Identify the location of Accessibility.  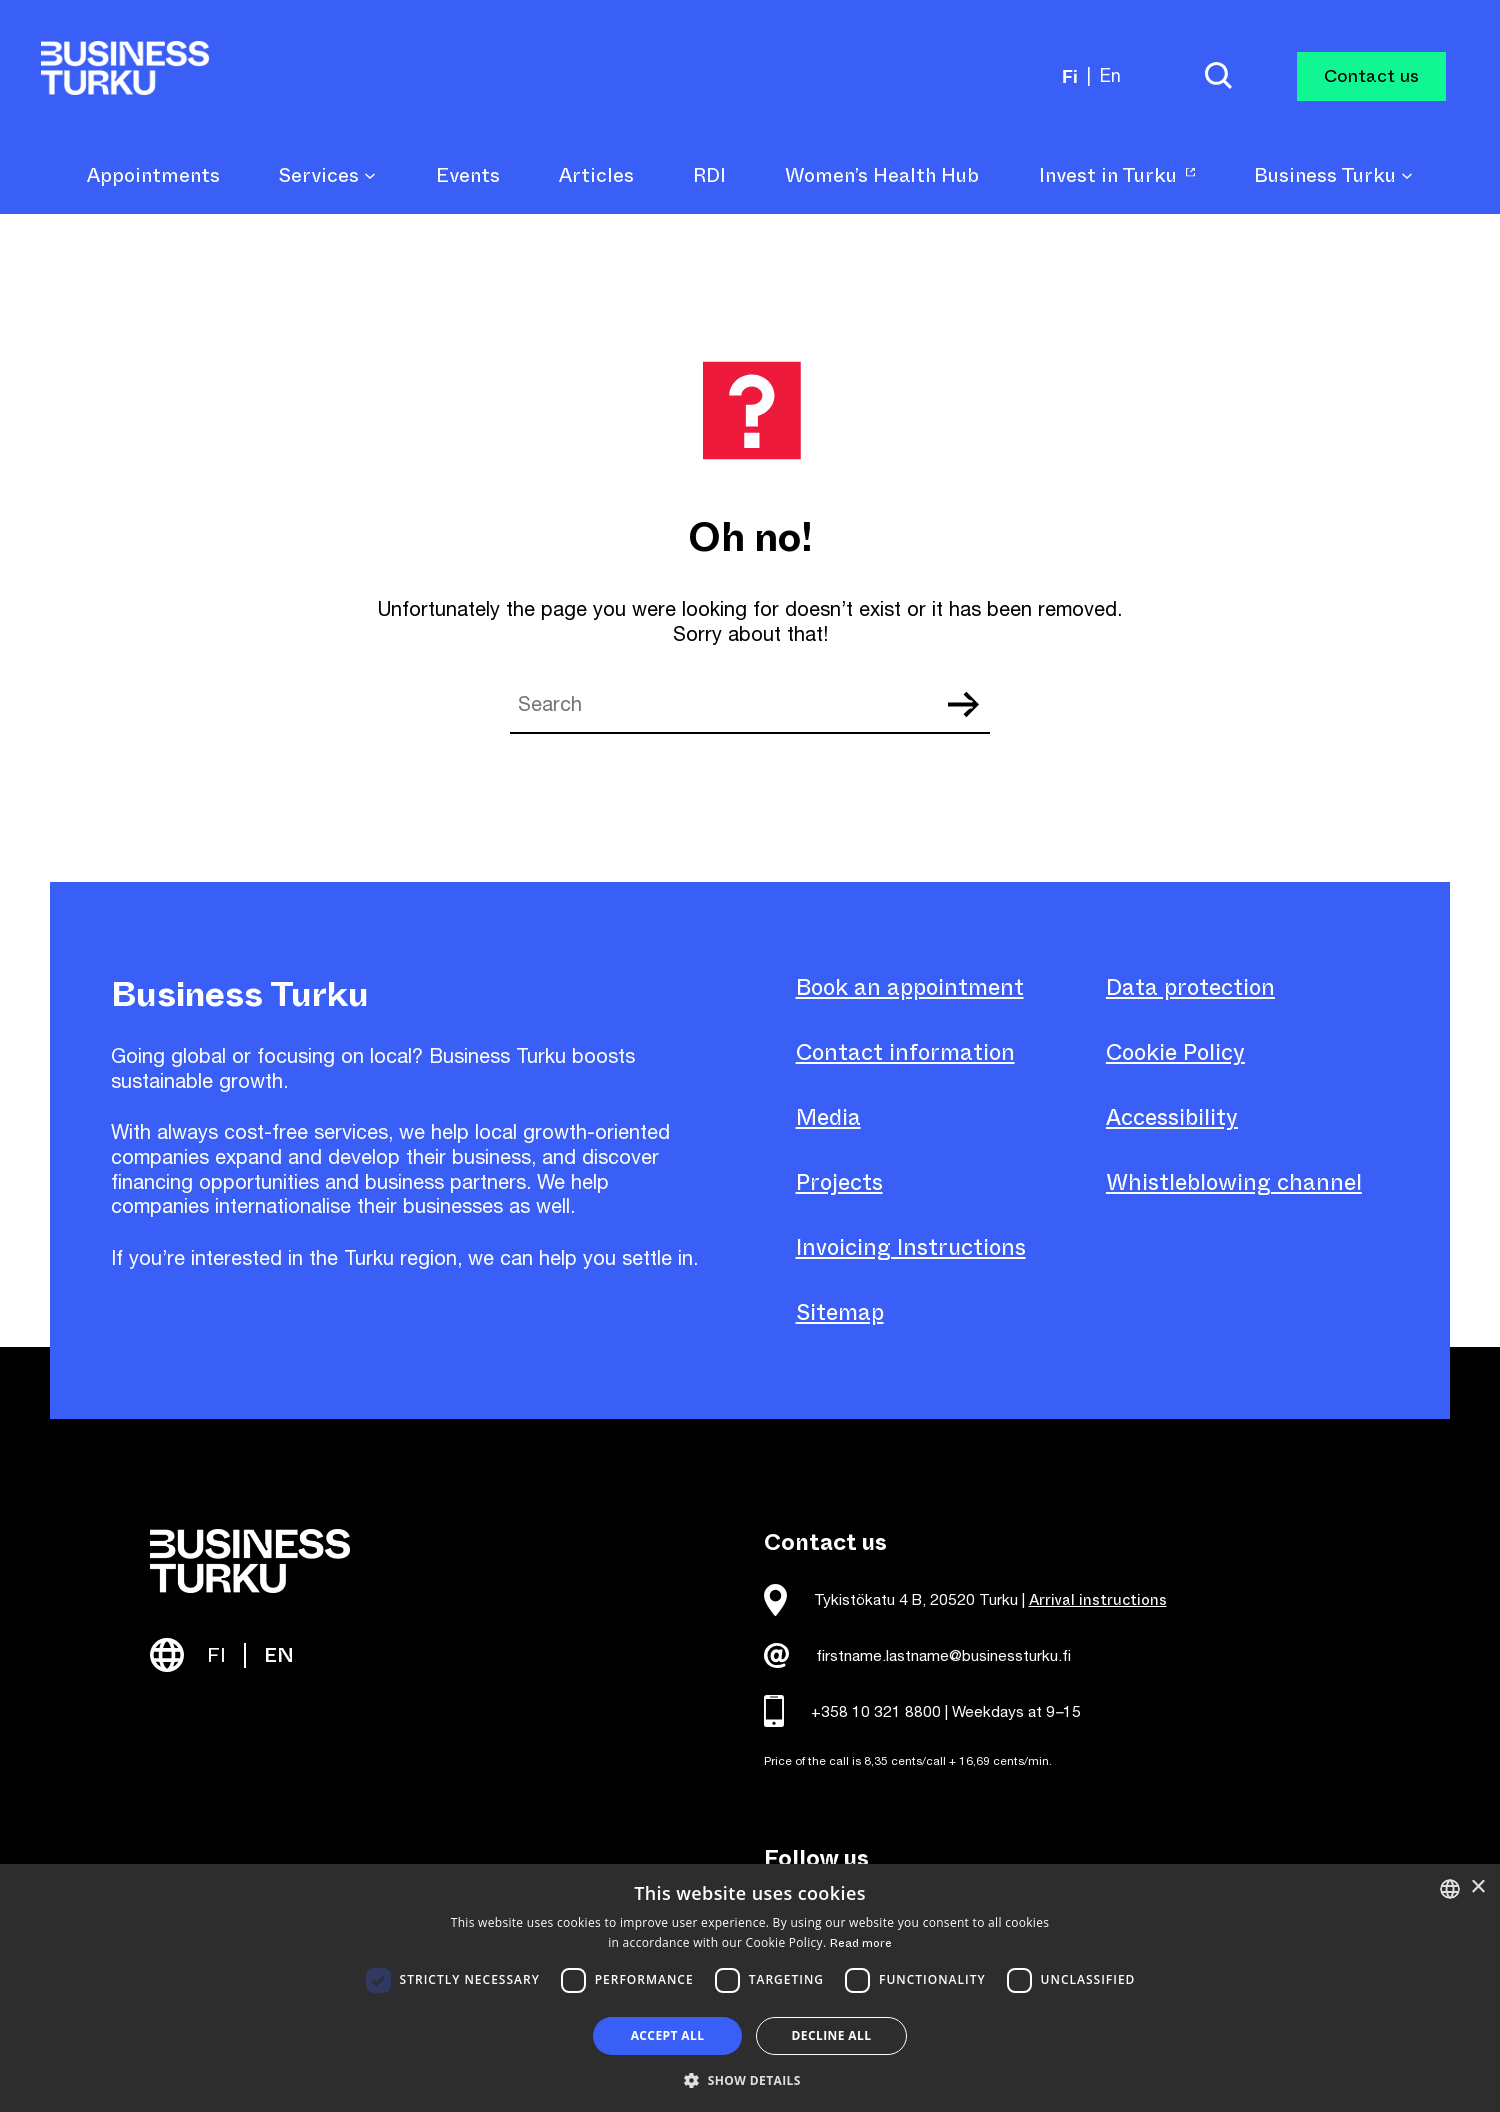
(1172, 1117).